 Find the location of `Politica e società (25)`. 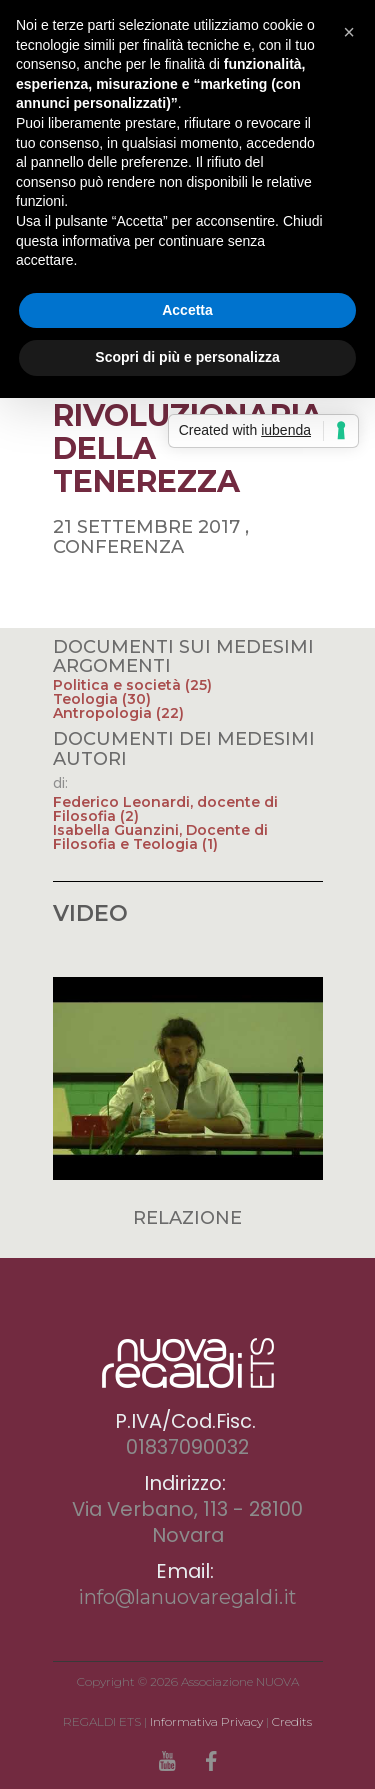

Politica e società (25) is located at coordinates (132, 685).